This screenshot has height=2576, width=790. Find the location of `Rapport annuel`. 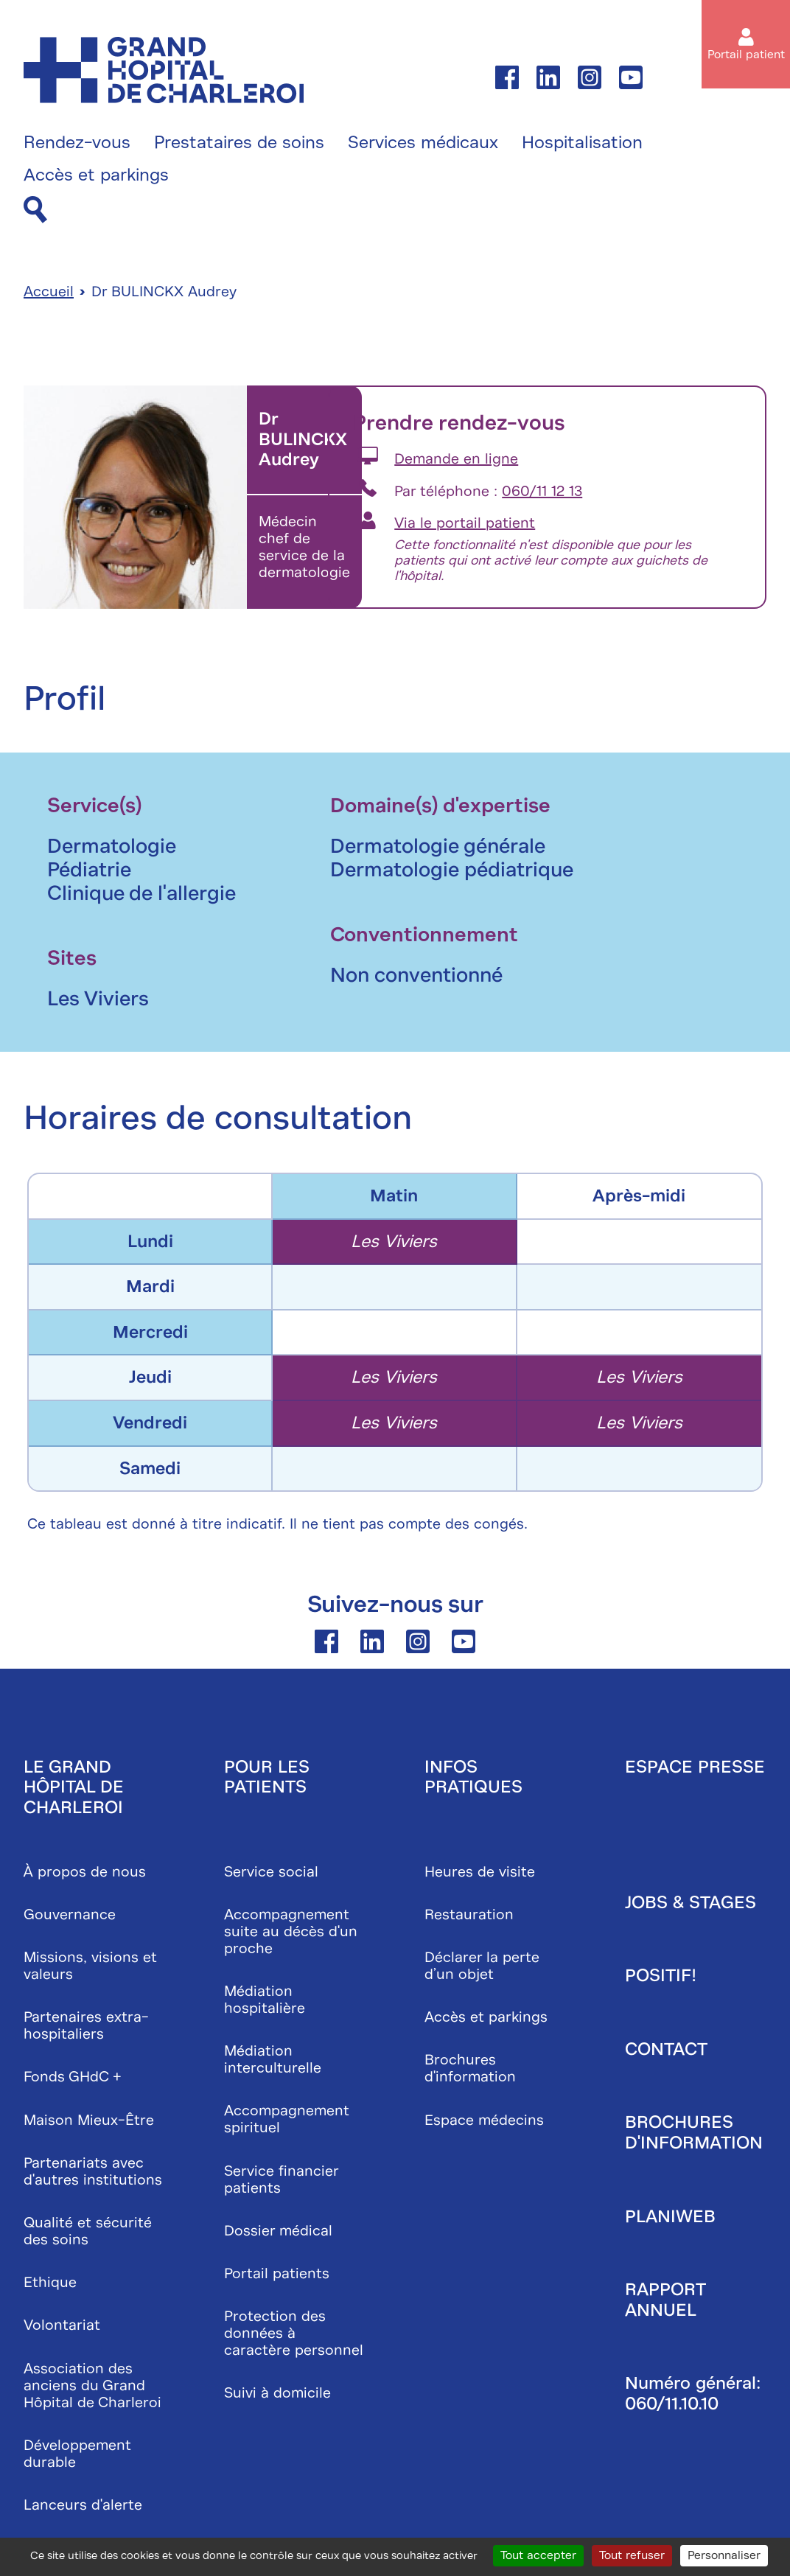

Rapport annuel is located at coordinates (665, 2299).